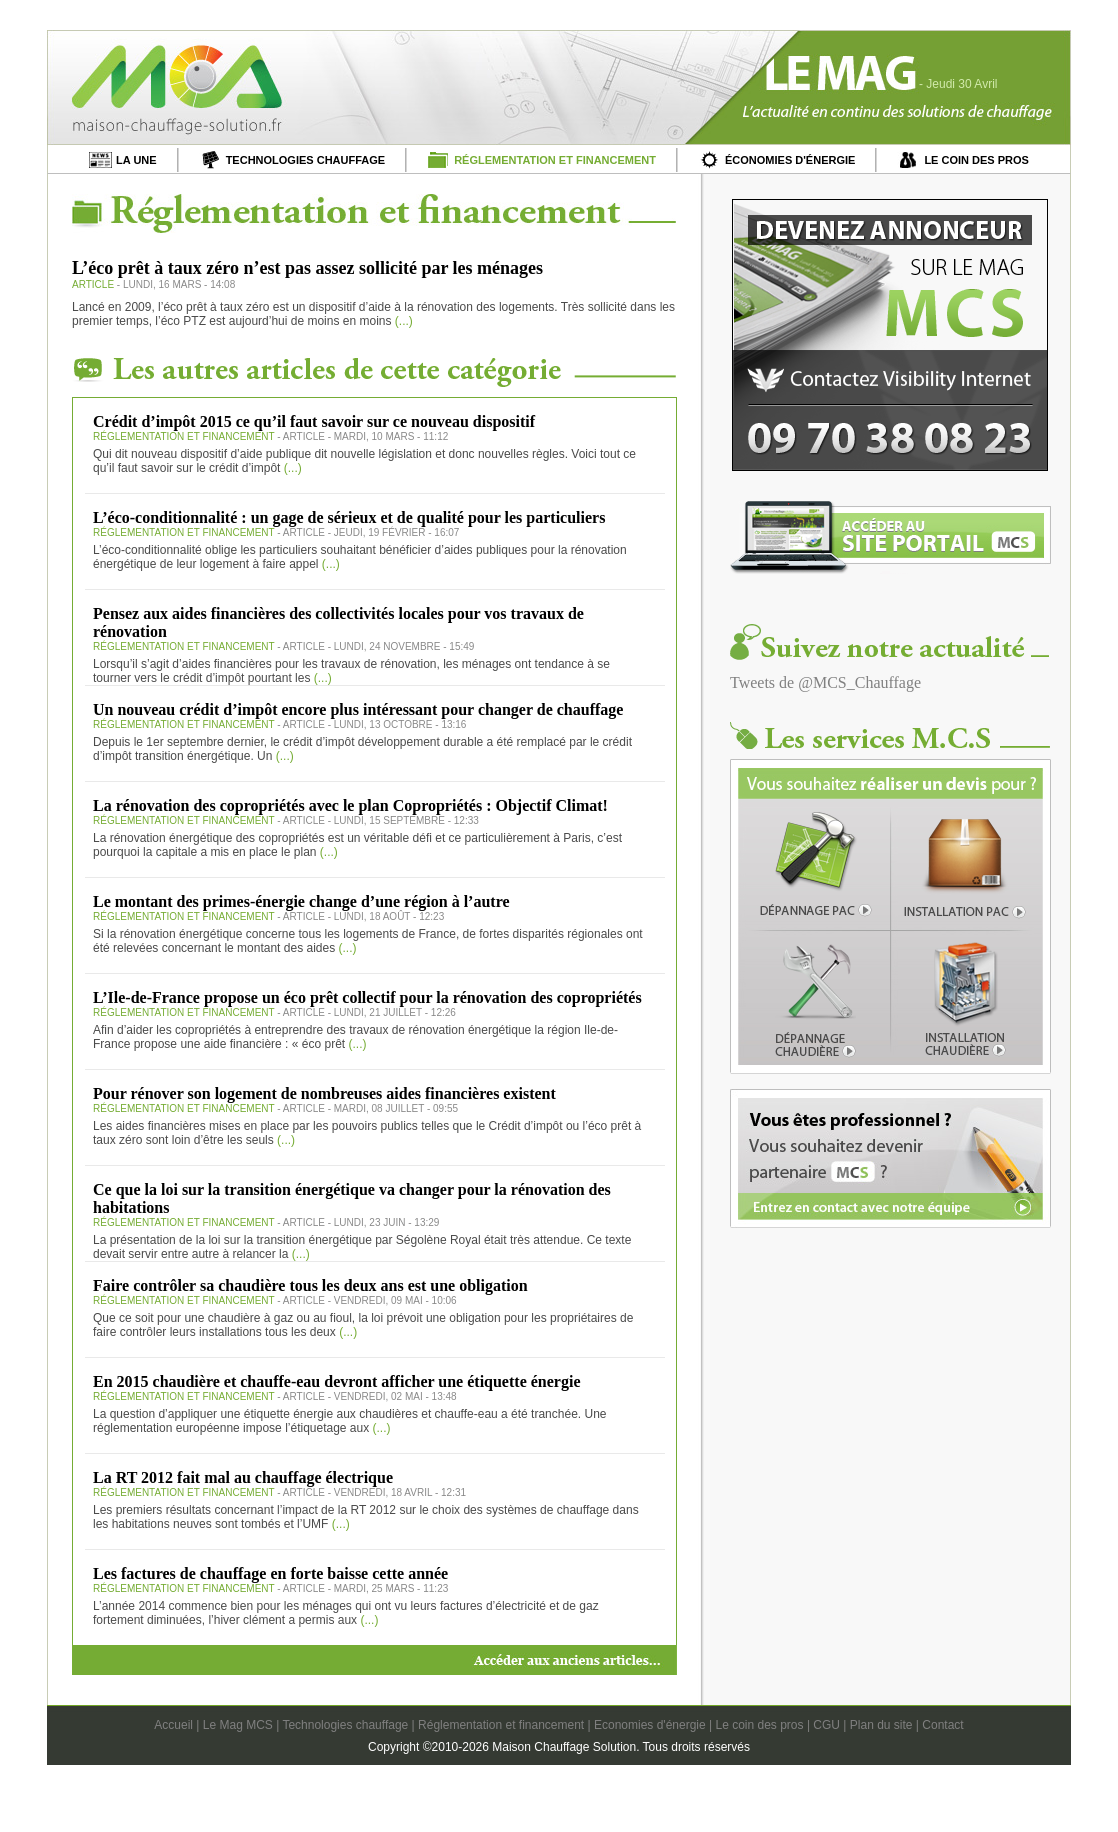 Image resolution: width=1118 pixels, height=1832 pixels. Describe the element at coordinates (314, 421) in the screenshot. I see `Crédit d’impôt 2015 ce qu’il faut savoir sur ce nouveau dispositif` at that location.